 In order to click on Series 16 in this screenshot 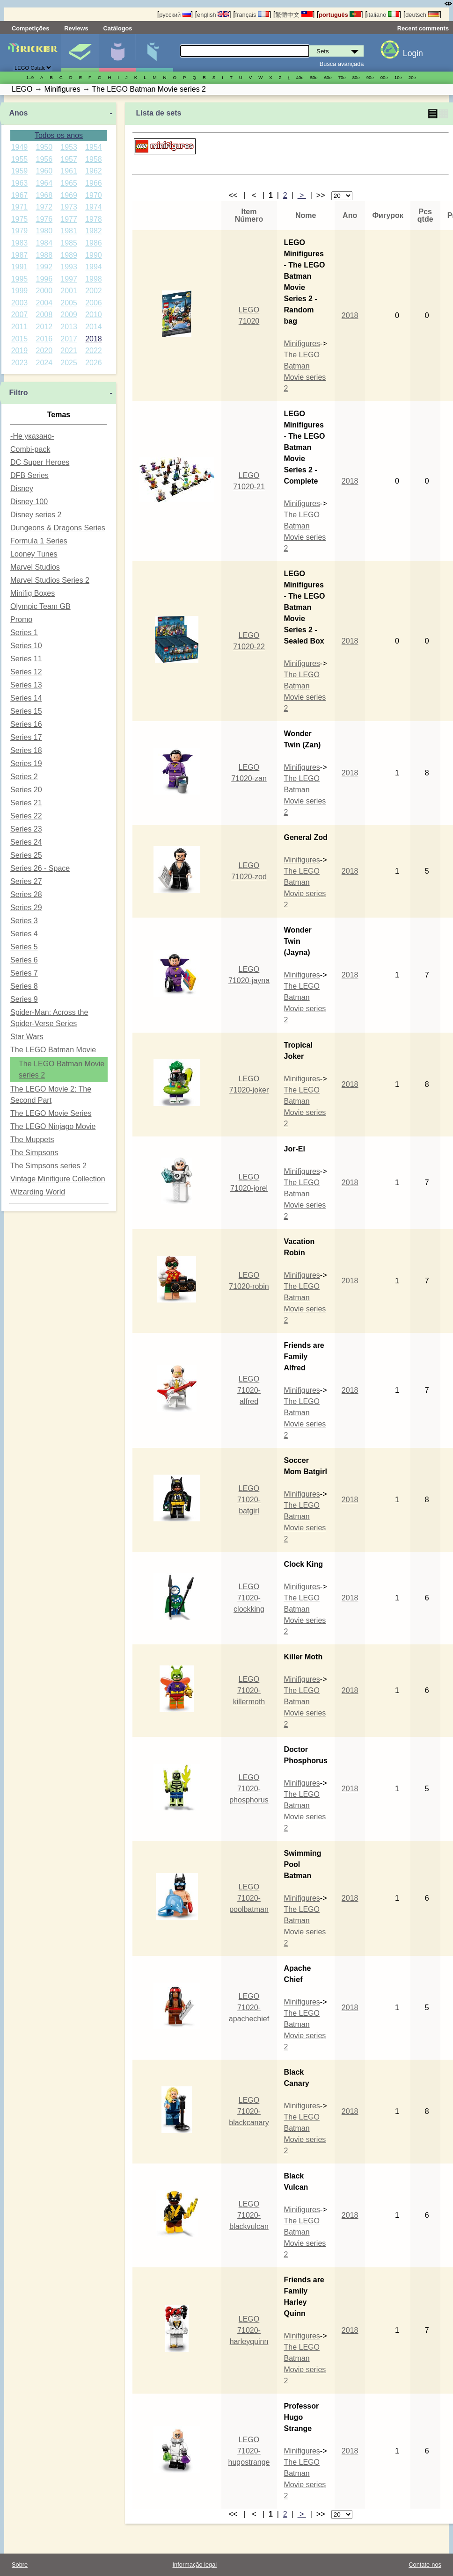, I will do `click(26, 724)`.